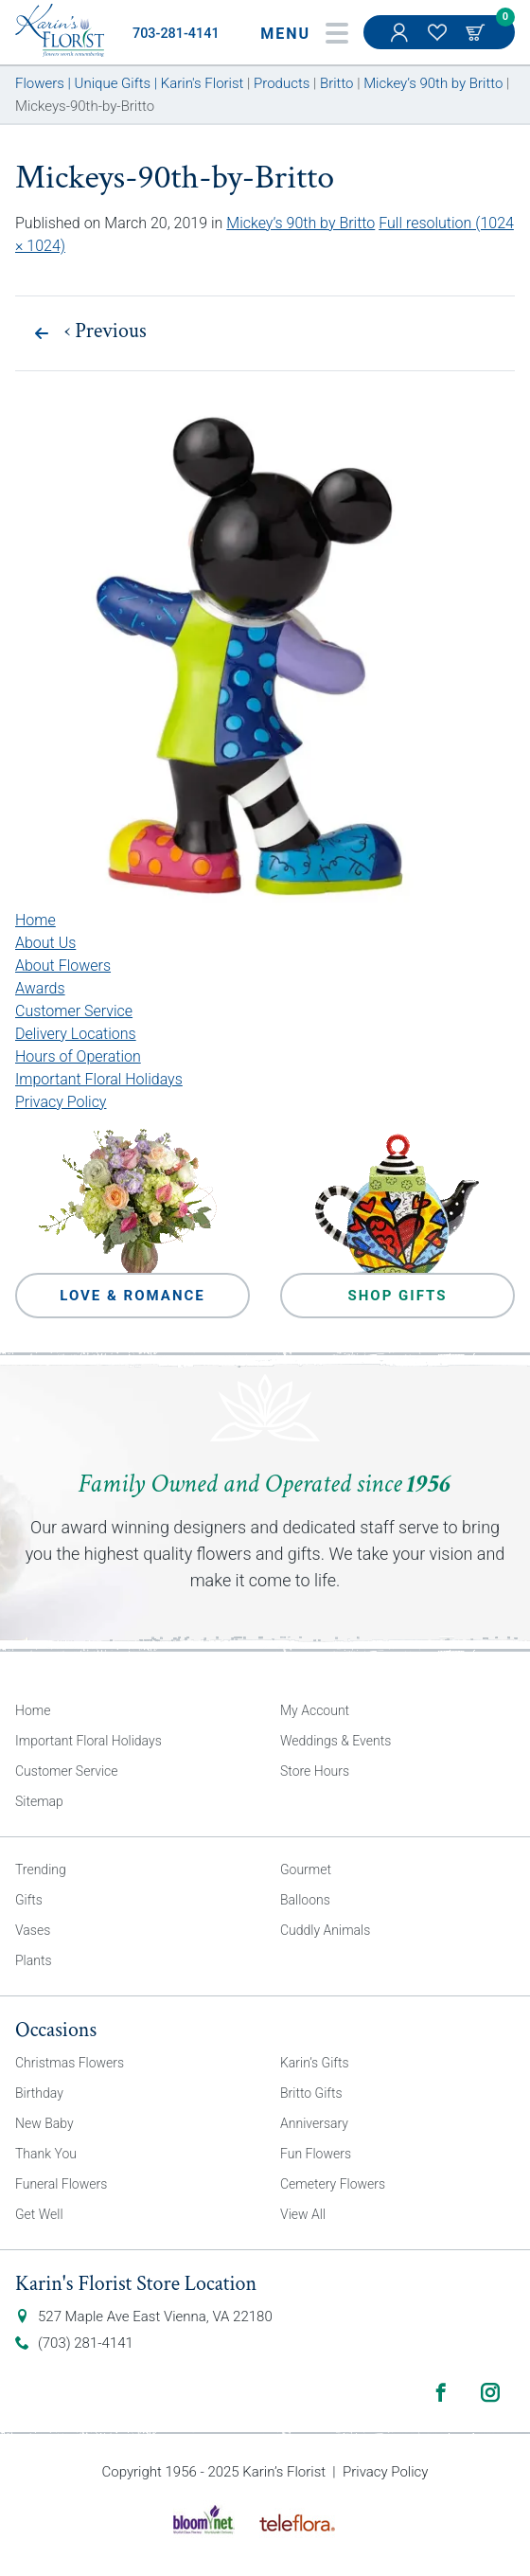 This screenshot has width=530, height=2576. Describe the element at coordinates (477, 32) in the screenshot. I see `Cart` at that location.